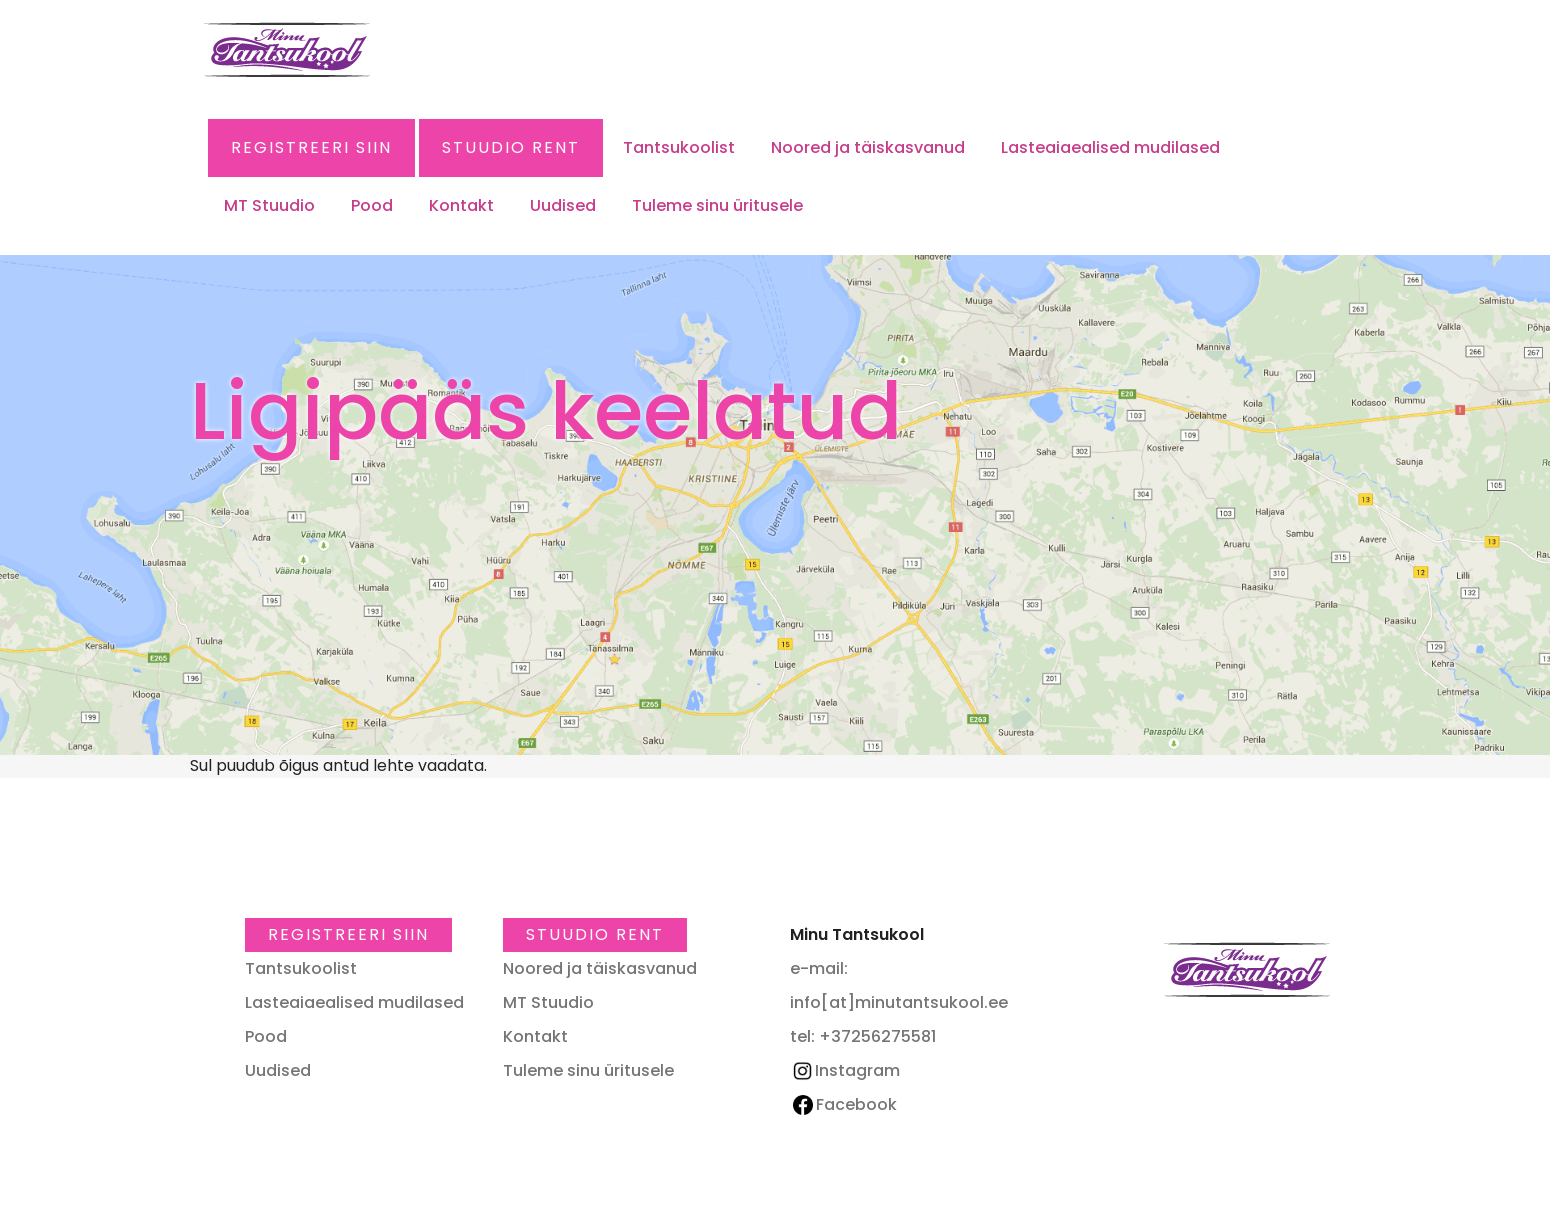 This screenshot has width=1550, height=1212. Describe the element at coordinates (1110, 147) in the screenshot. I see `Lasteaiaealised mudilased` at that location.